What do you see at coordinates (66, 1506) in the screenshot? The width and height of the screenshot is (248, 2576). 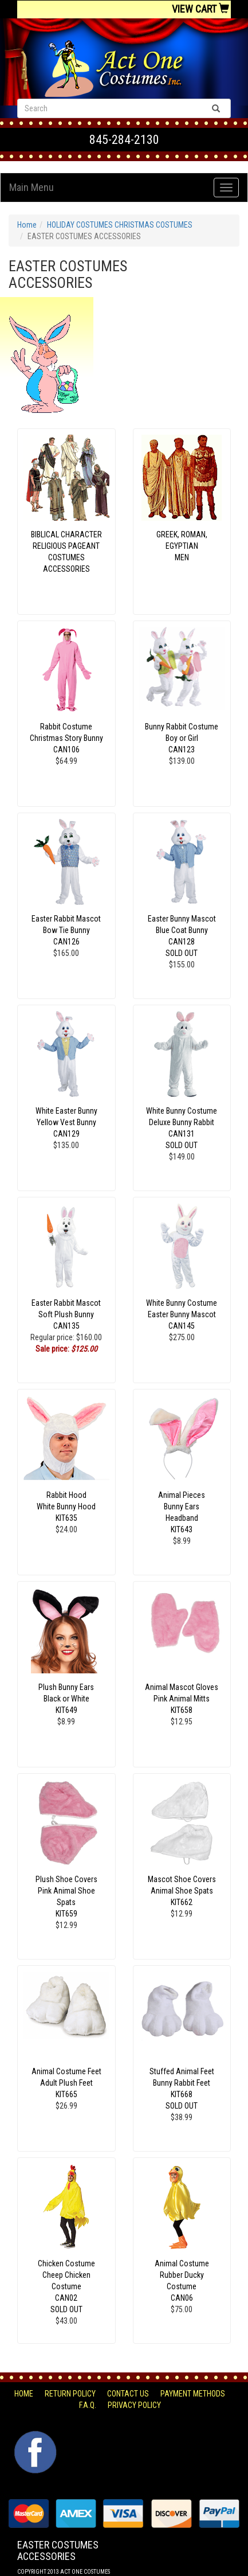 I see `Rabbit Hood White Bunny Hood KIT635` at bounding box center [66, 1506].